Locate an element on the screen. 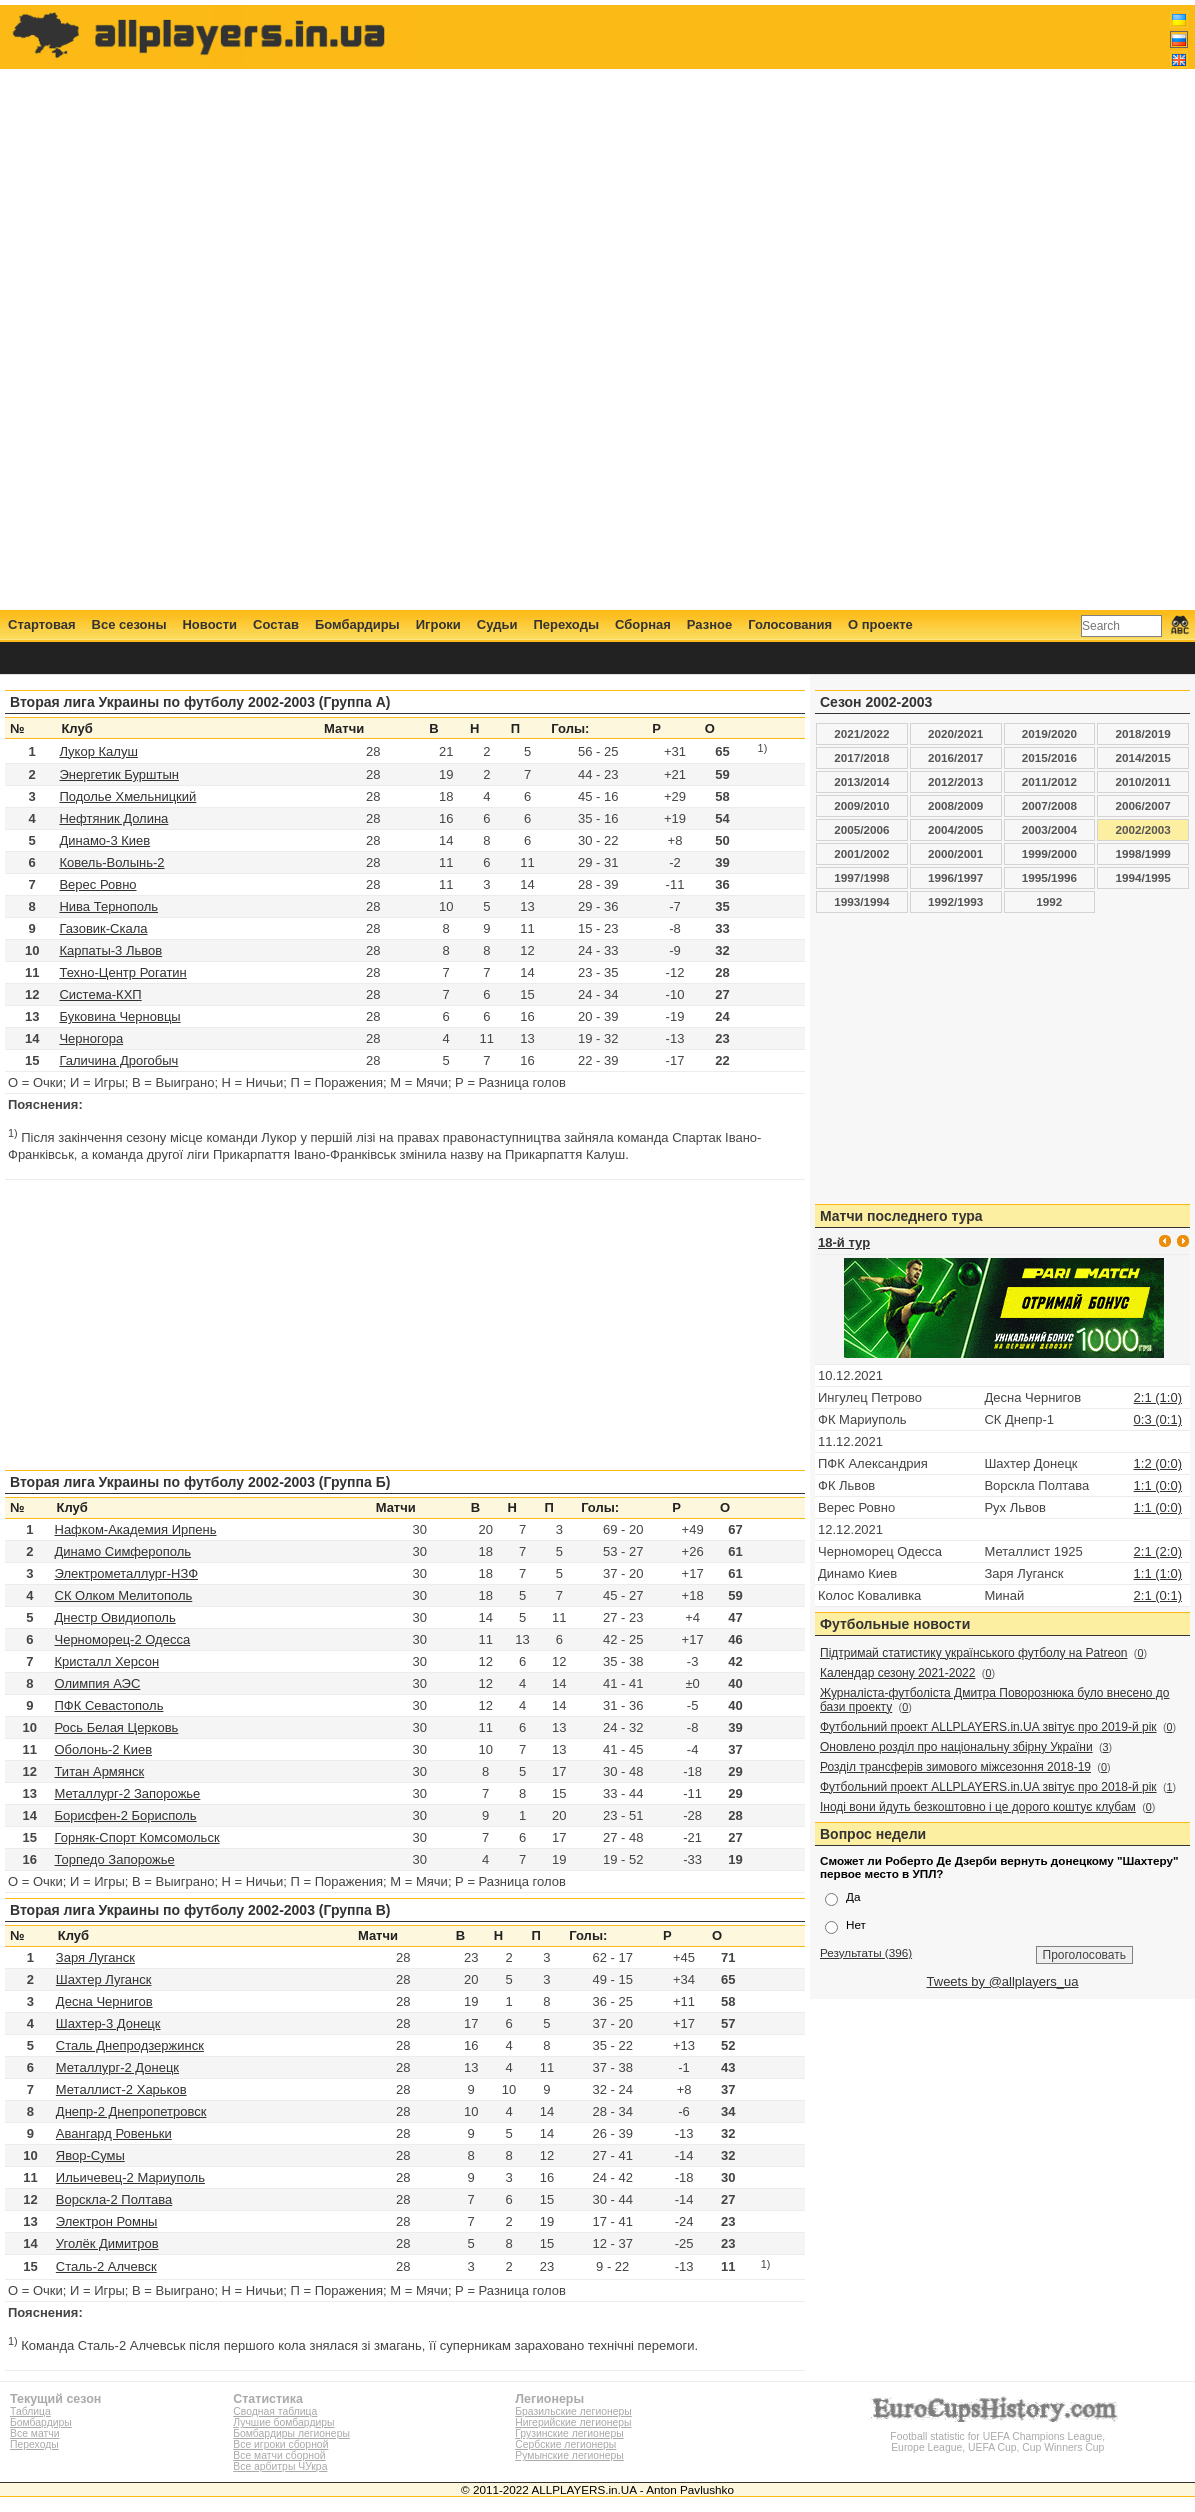 The height and width of the screenshot is (2512, 1195). Разное is located at coordinates (709, 624).